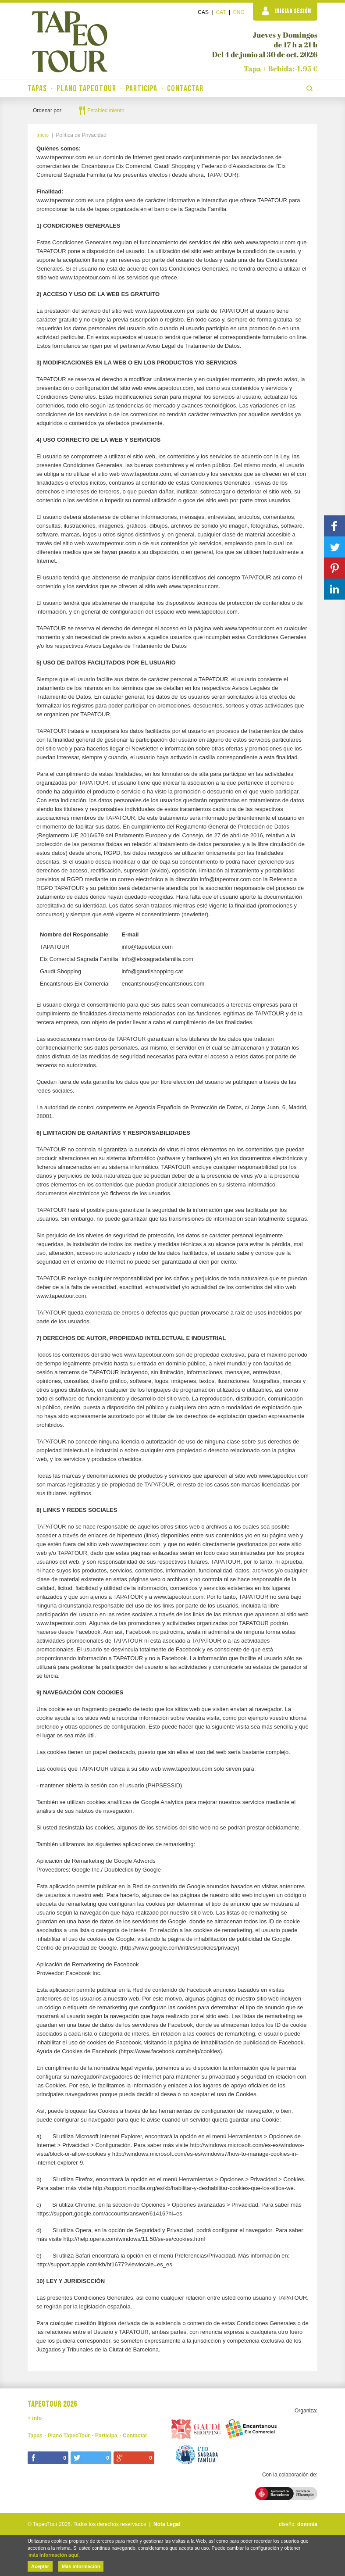 The image size is (345, 2576). I want to click on Inicio, so click(42, 135).